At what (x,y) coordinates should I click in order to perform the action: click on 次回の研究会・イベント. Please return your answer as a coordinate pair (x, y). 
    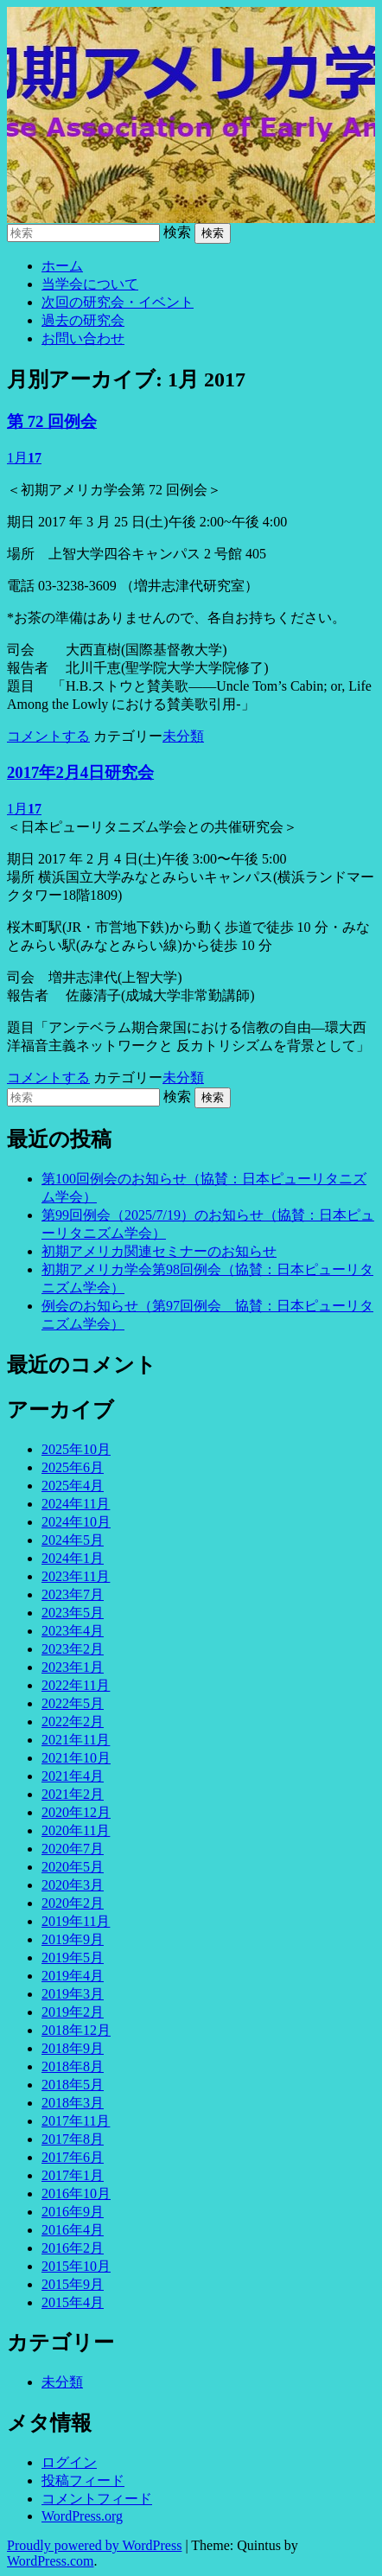
    Looking at the image, I should click on (117, 302).